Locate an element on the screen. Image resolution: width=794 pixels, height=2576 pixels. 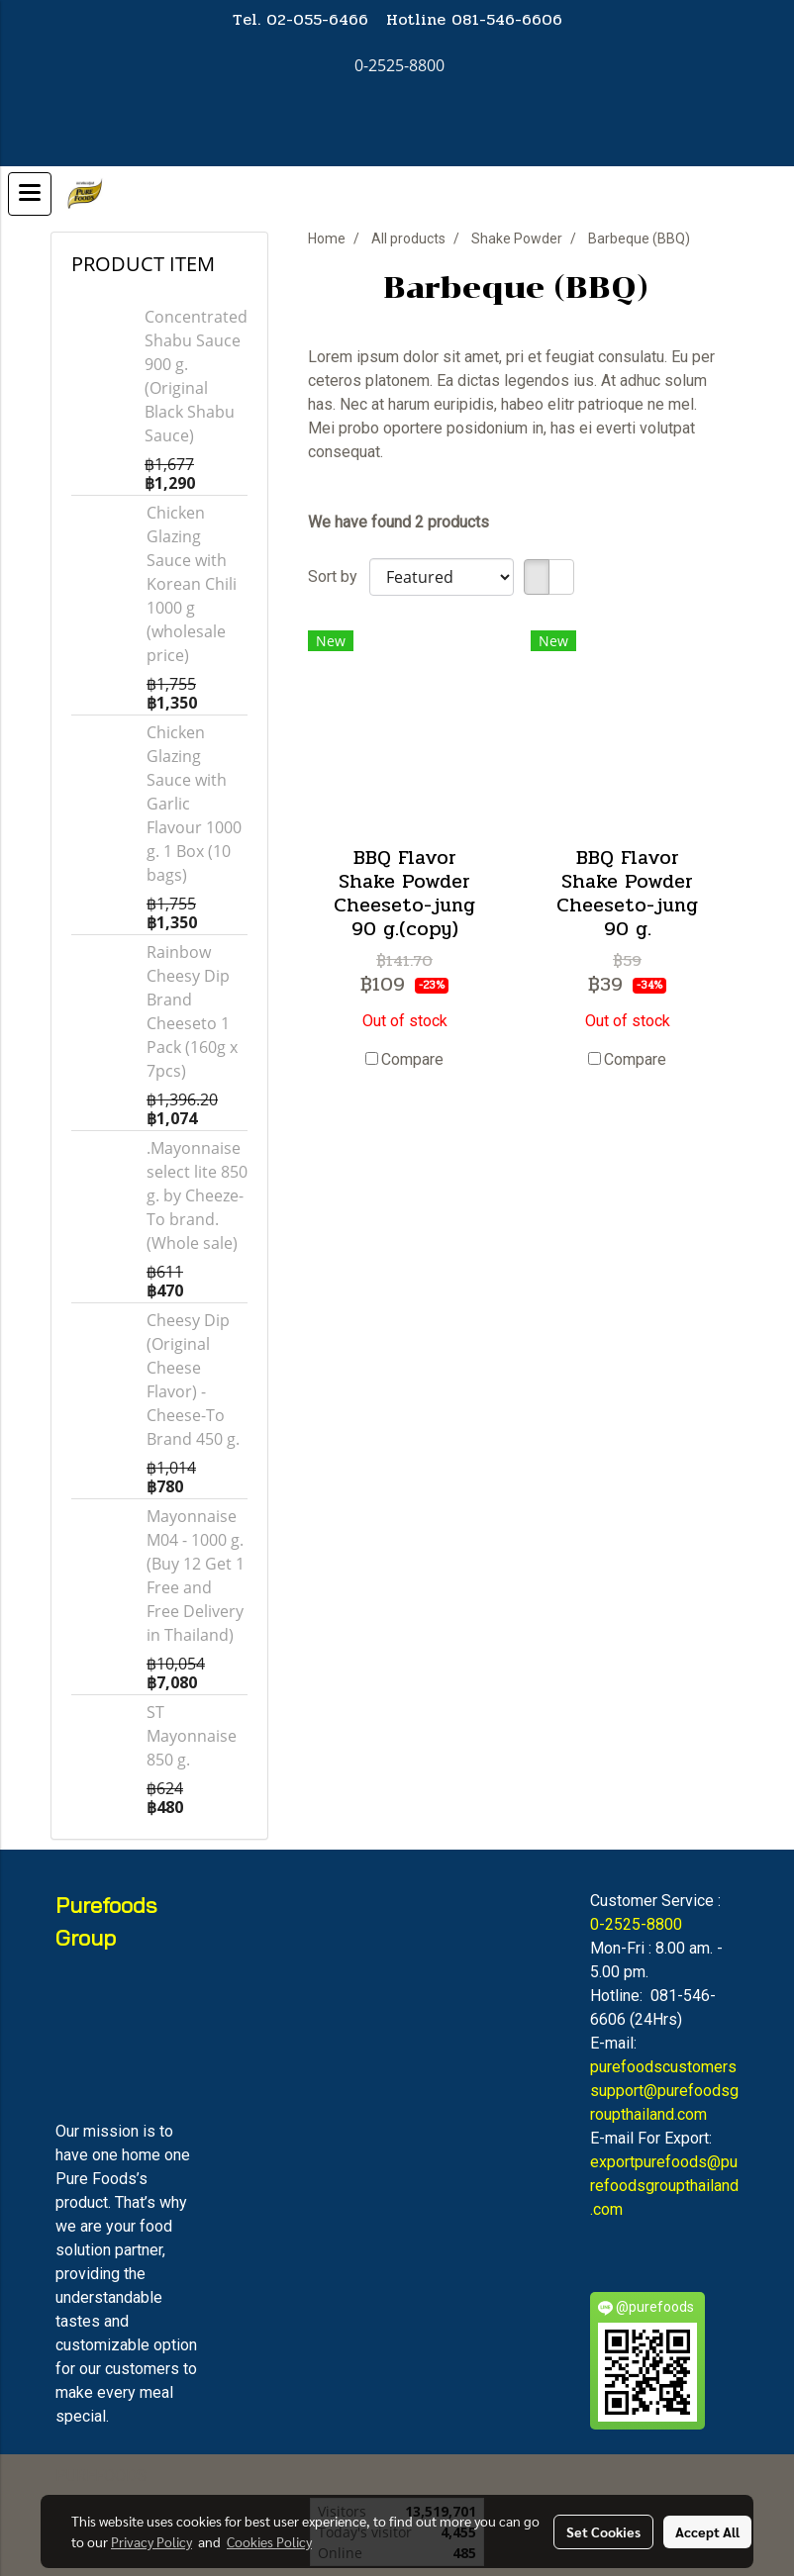
Cookies Policy is located at coordinates (269, 2541).